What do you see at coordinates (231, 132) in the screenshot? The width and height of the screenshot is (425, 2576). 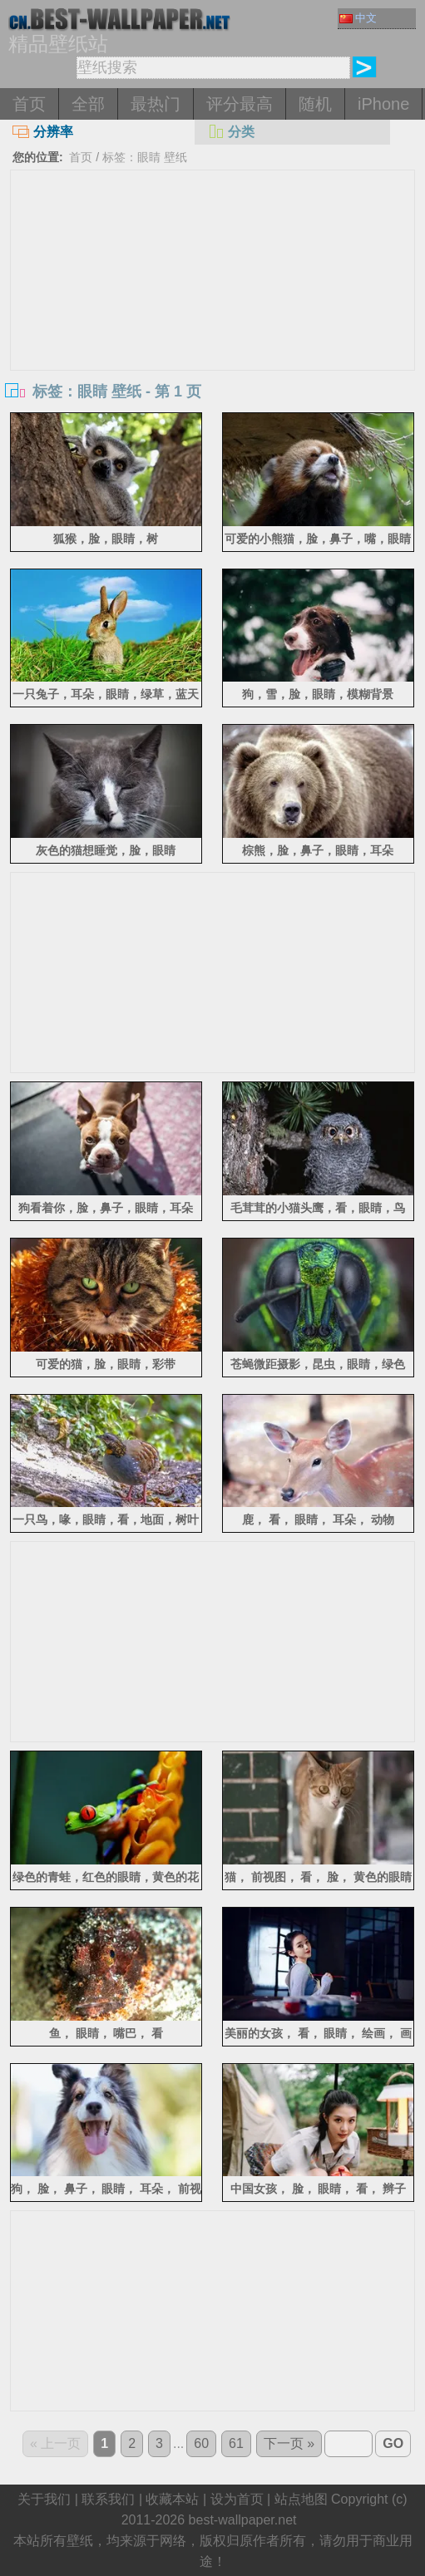 I see `分类` at bounding box center [231, 132].